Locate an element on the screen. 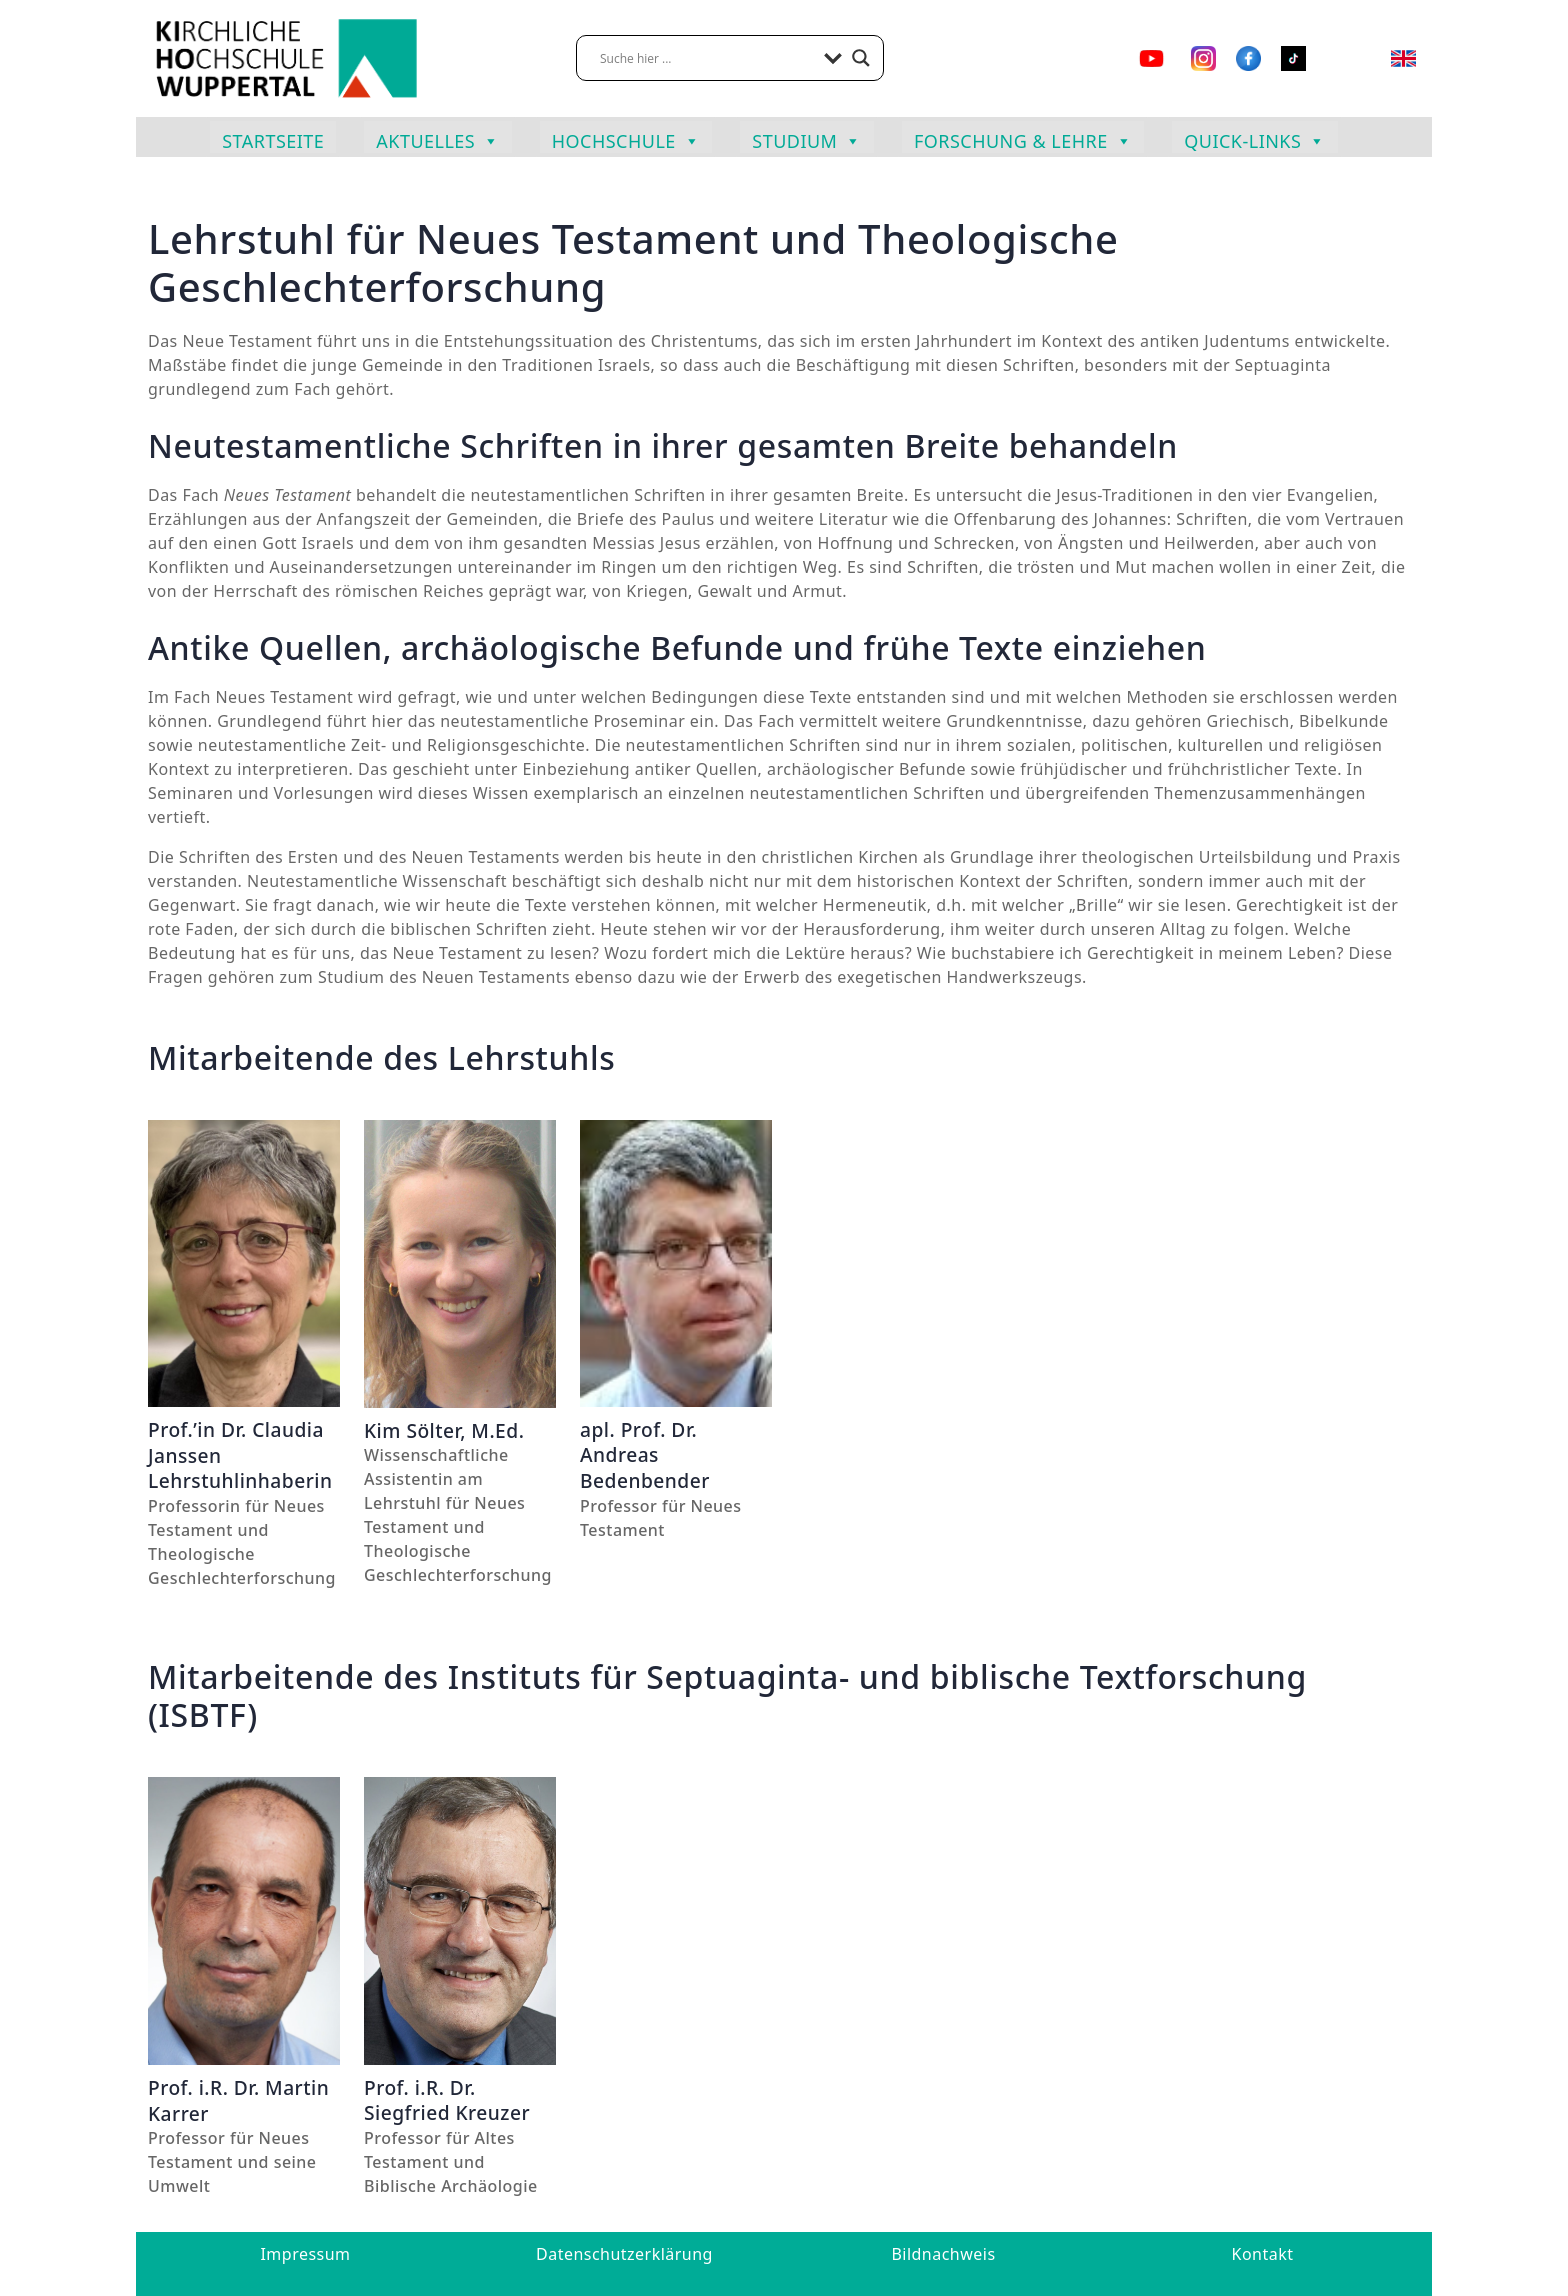 This screenshot has width=1568, height=2296. Kontakt is located at coordinates (1263, 2254).